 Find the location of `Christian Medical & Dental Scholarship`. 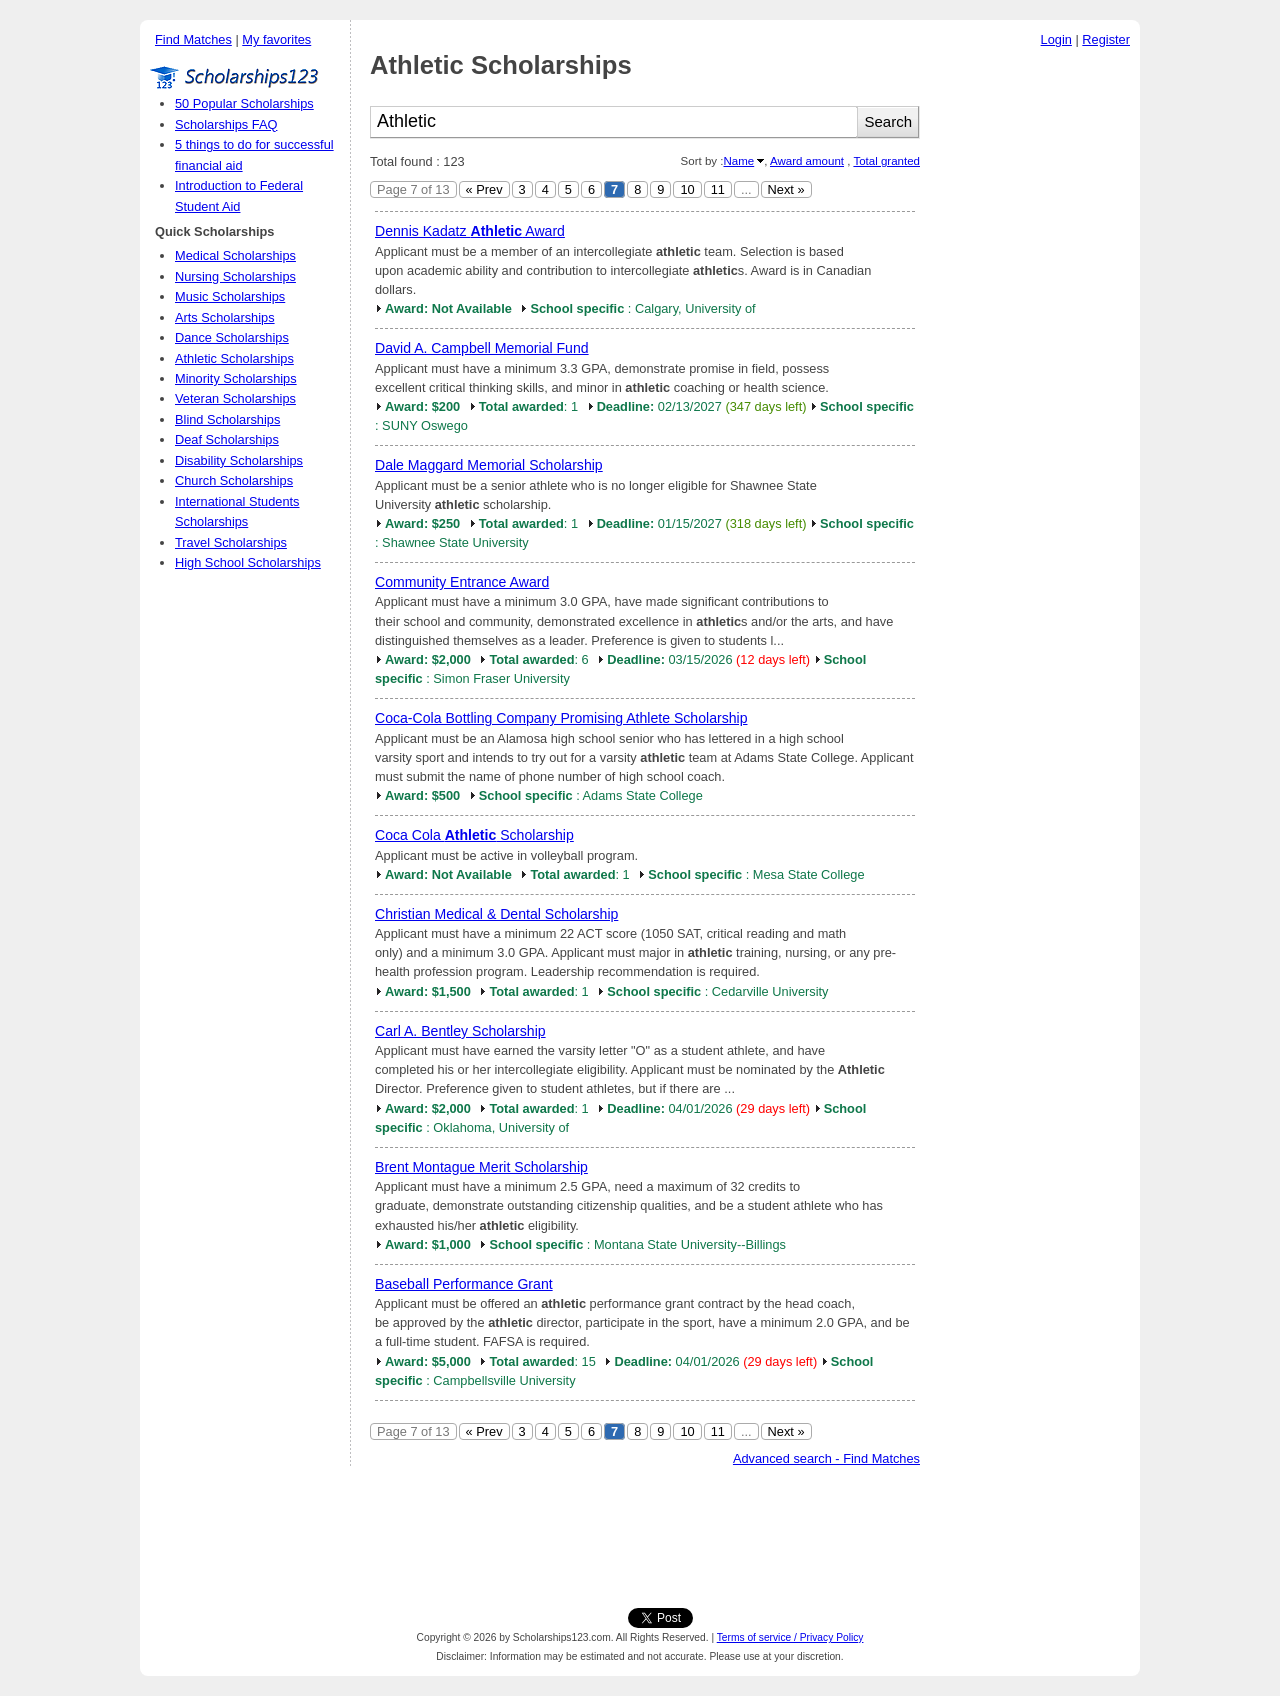

Christian Medical & Dental Scholarship is located at coordinates (496, 914).